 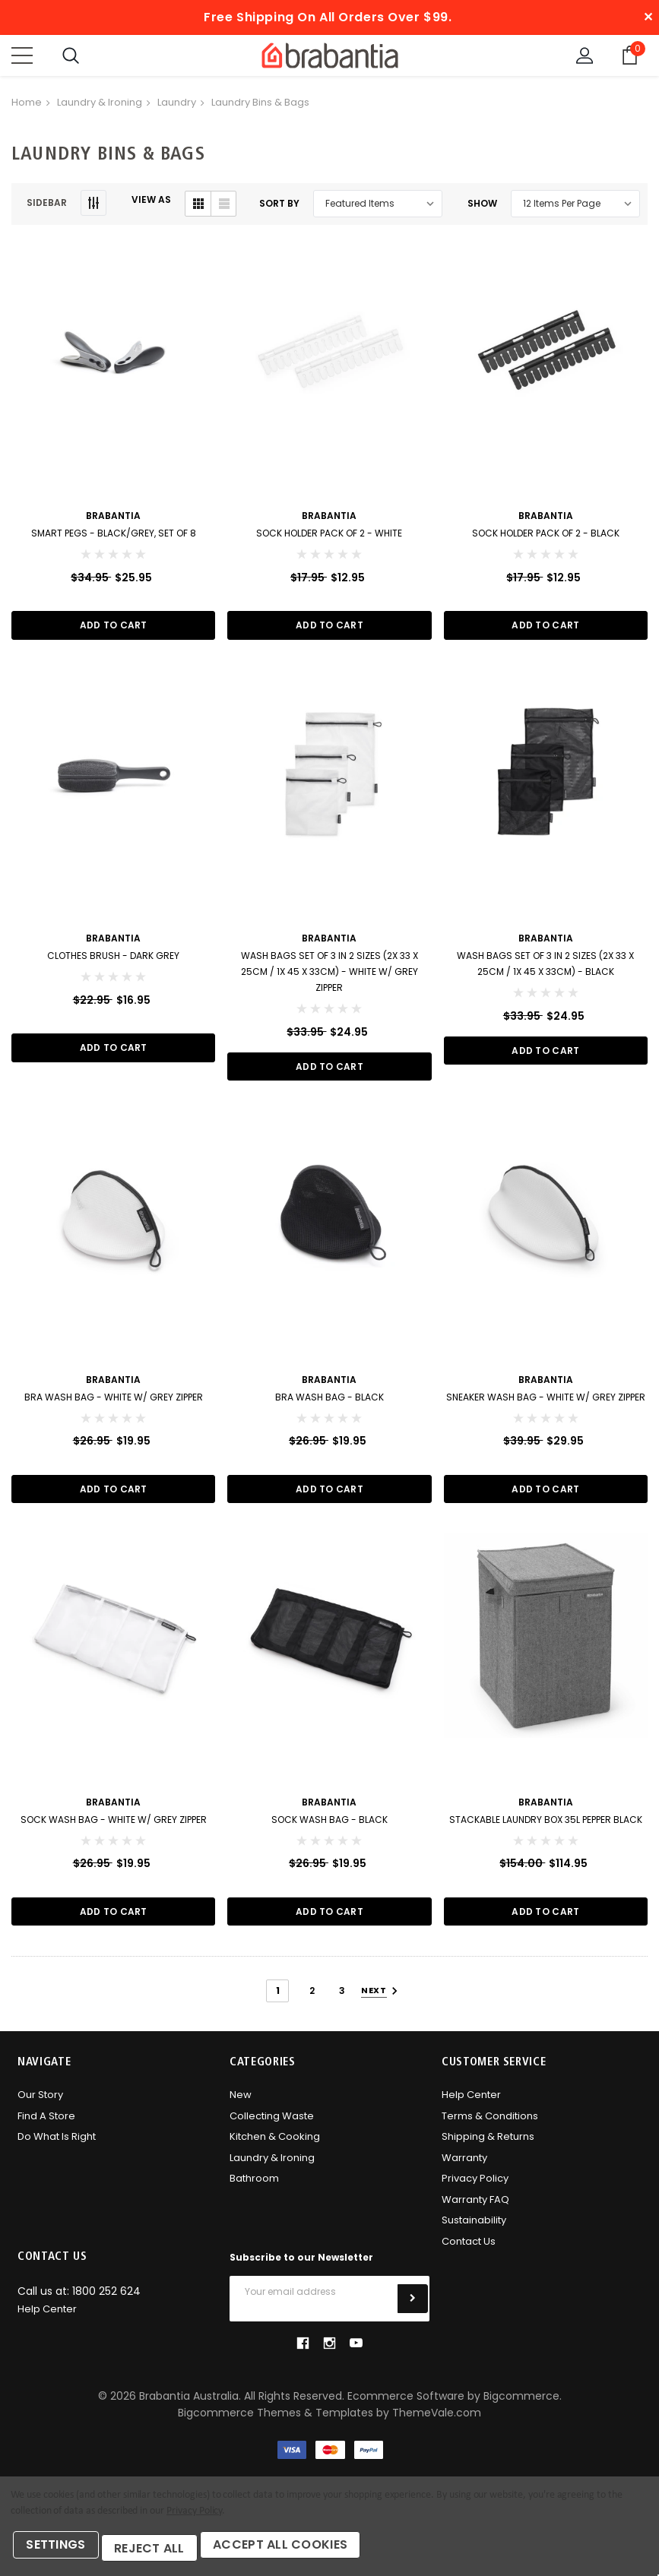 What do you see at coordinates (329, 536) in the screenshot?
I see `Sock Holder Pack of 2 - White` at bounding box center [329, 536].